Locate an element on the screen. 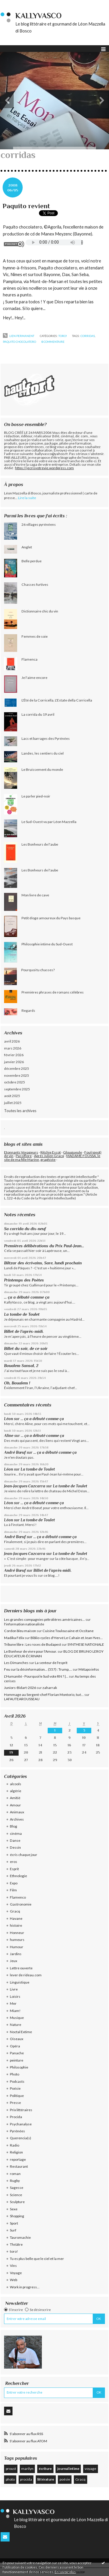  Les grandes compagnies pétrolières américaines... is located at coordinates (44, 1619).